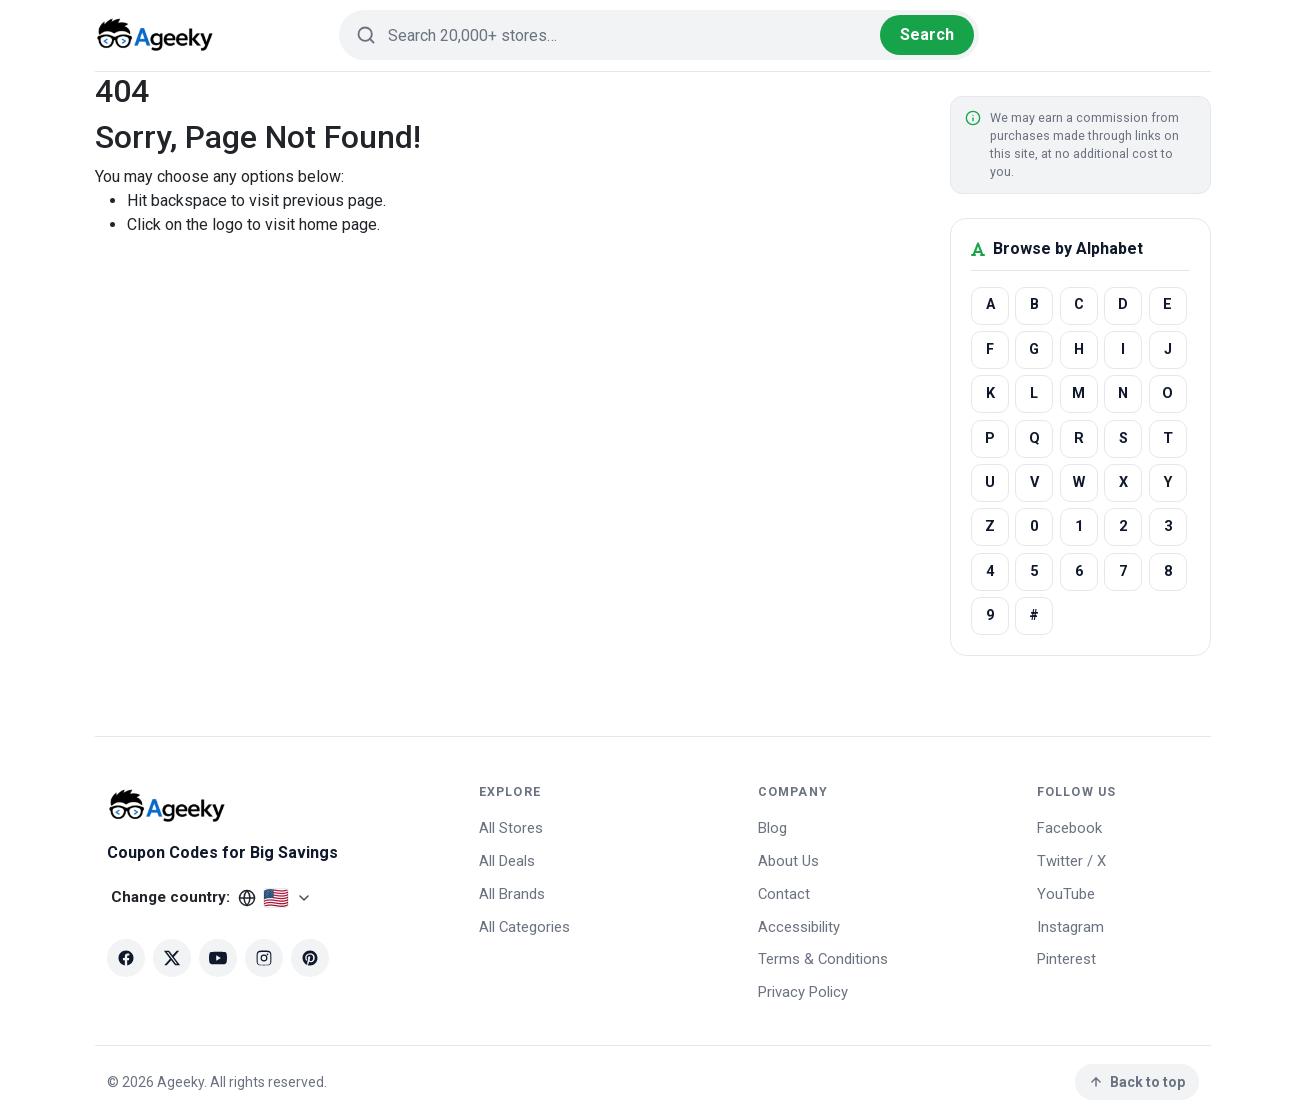  What do you see at coordinates (512, 894) in the screenshot?
I see `All Brands` at bounding box center [512, 894].